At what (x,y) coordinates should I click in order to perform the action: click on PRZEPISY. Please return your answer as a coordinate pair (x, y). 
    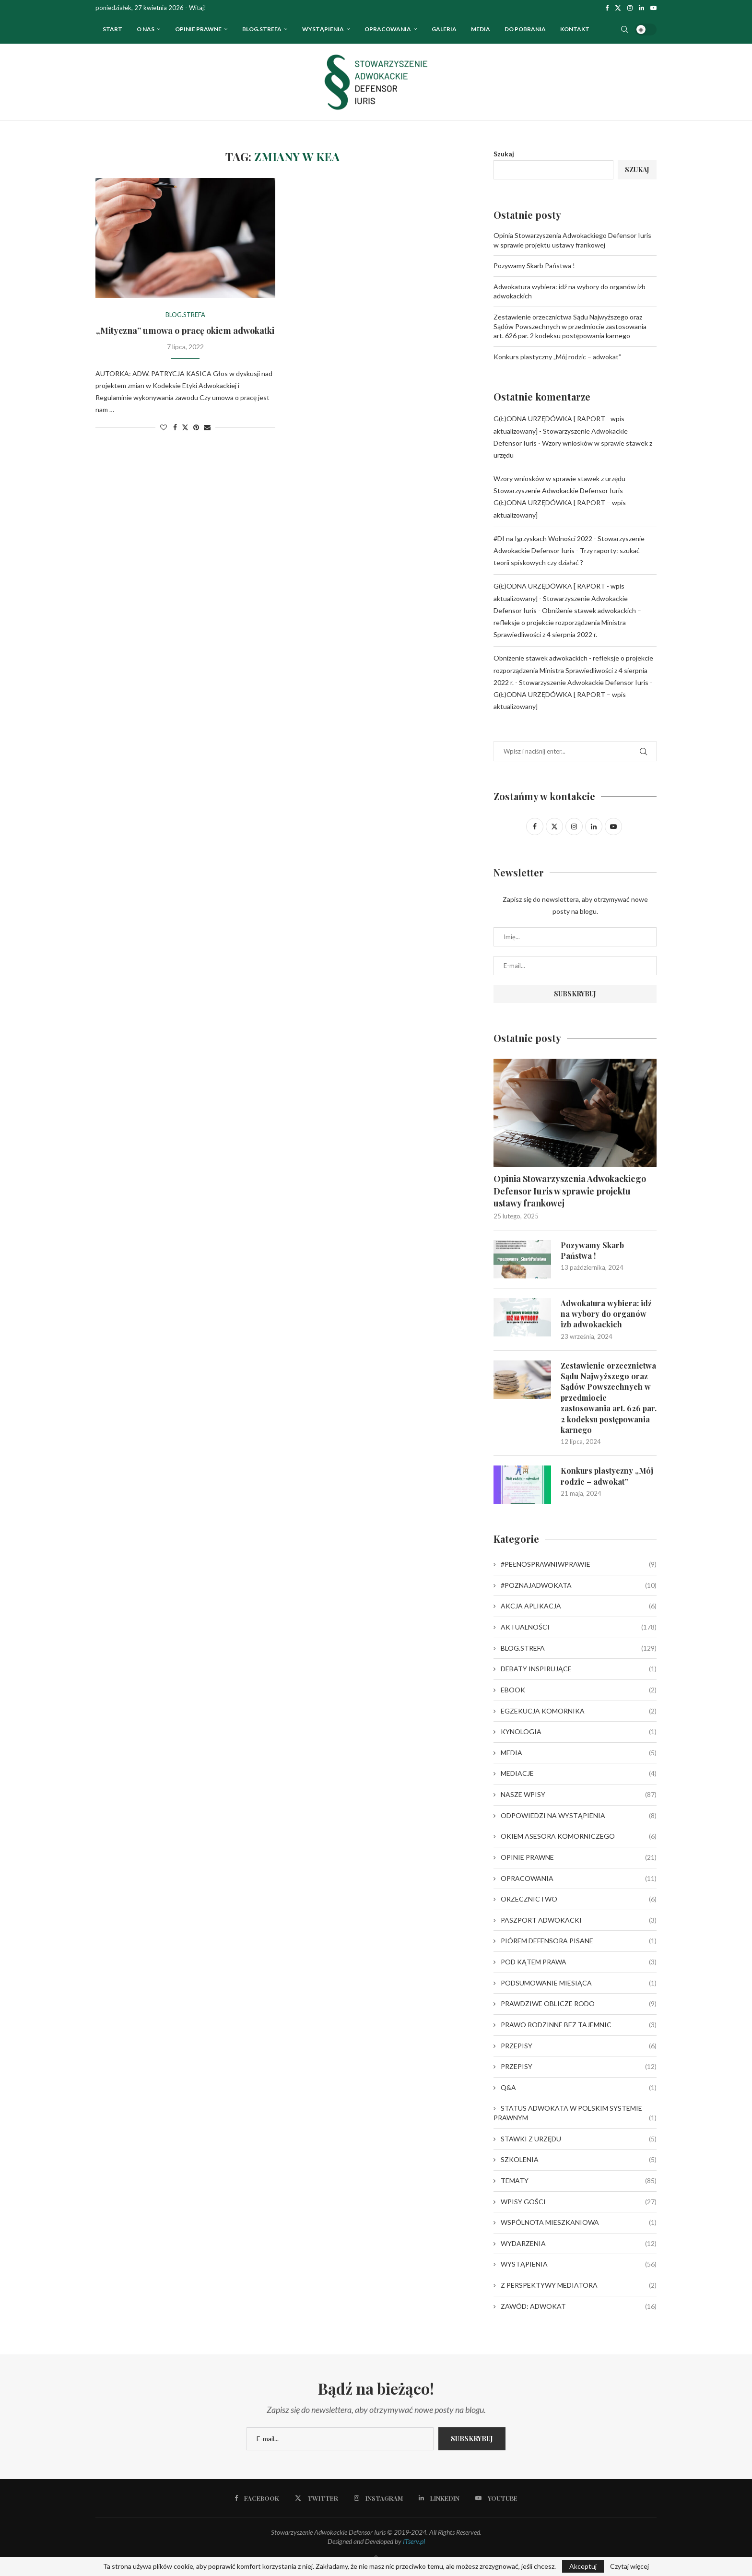
    Looking at the image, I should click on (579, 2046).